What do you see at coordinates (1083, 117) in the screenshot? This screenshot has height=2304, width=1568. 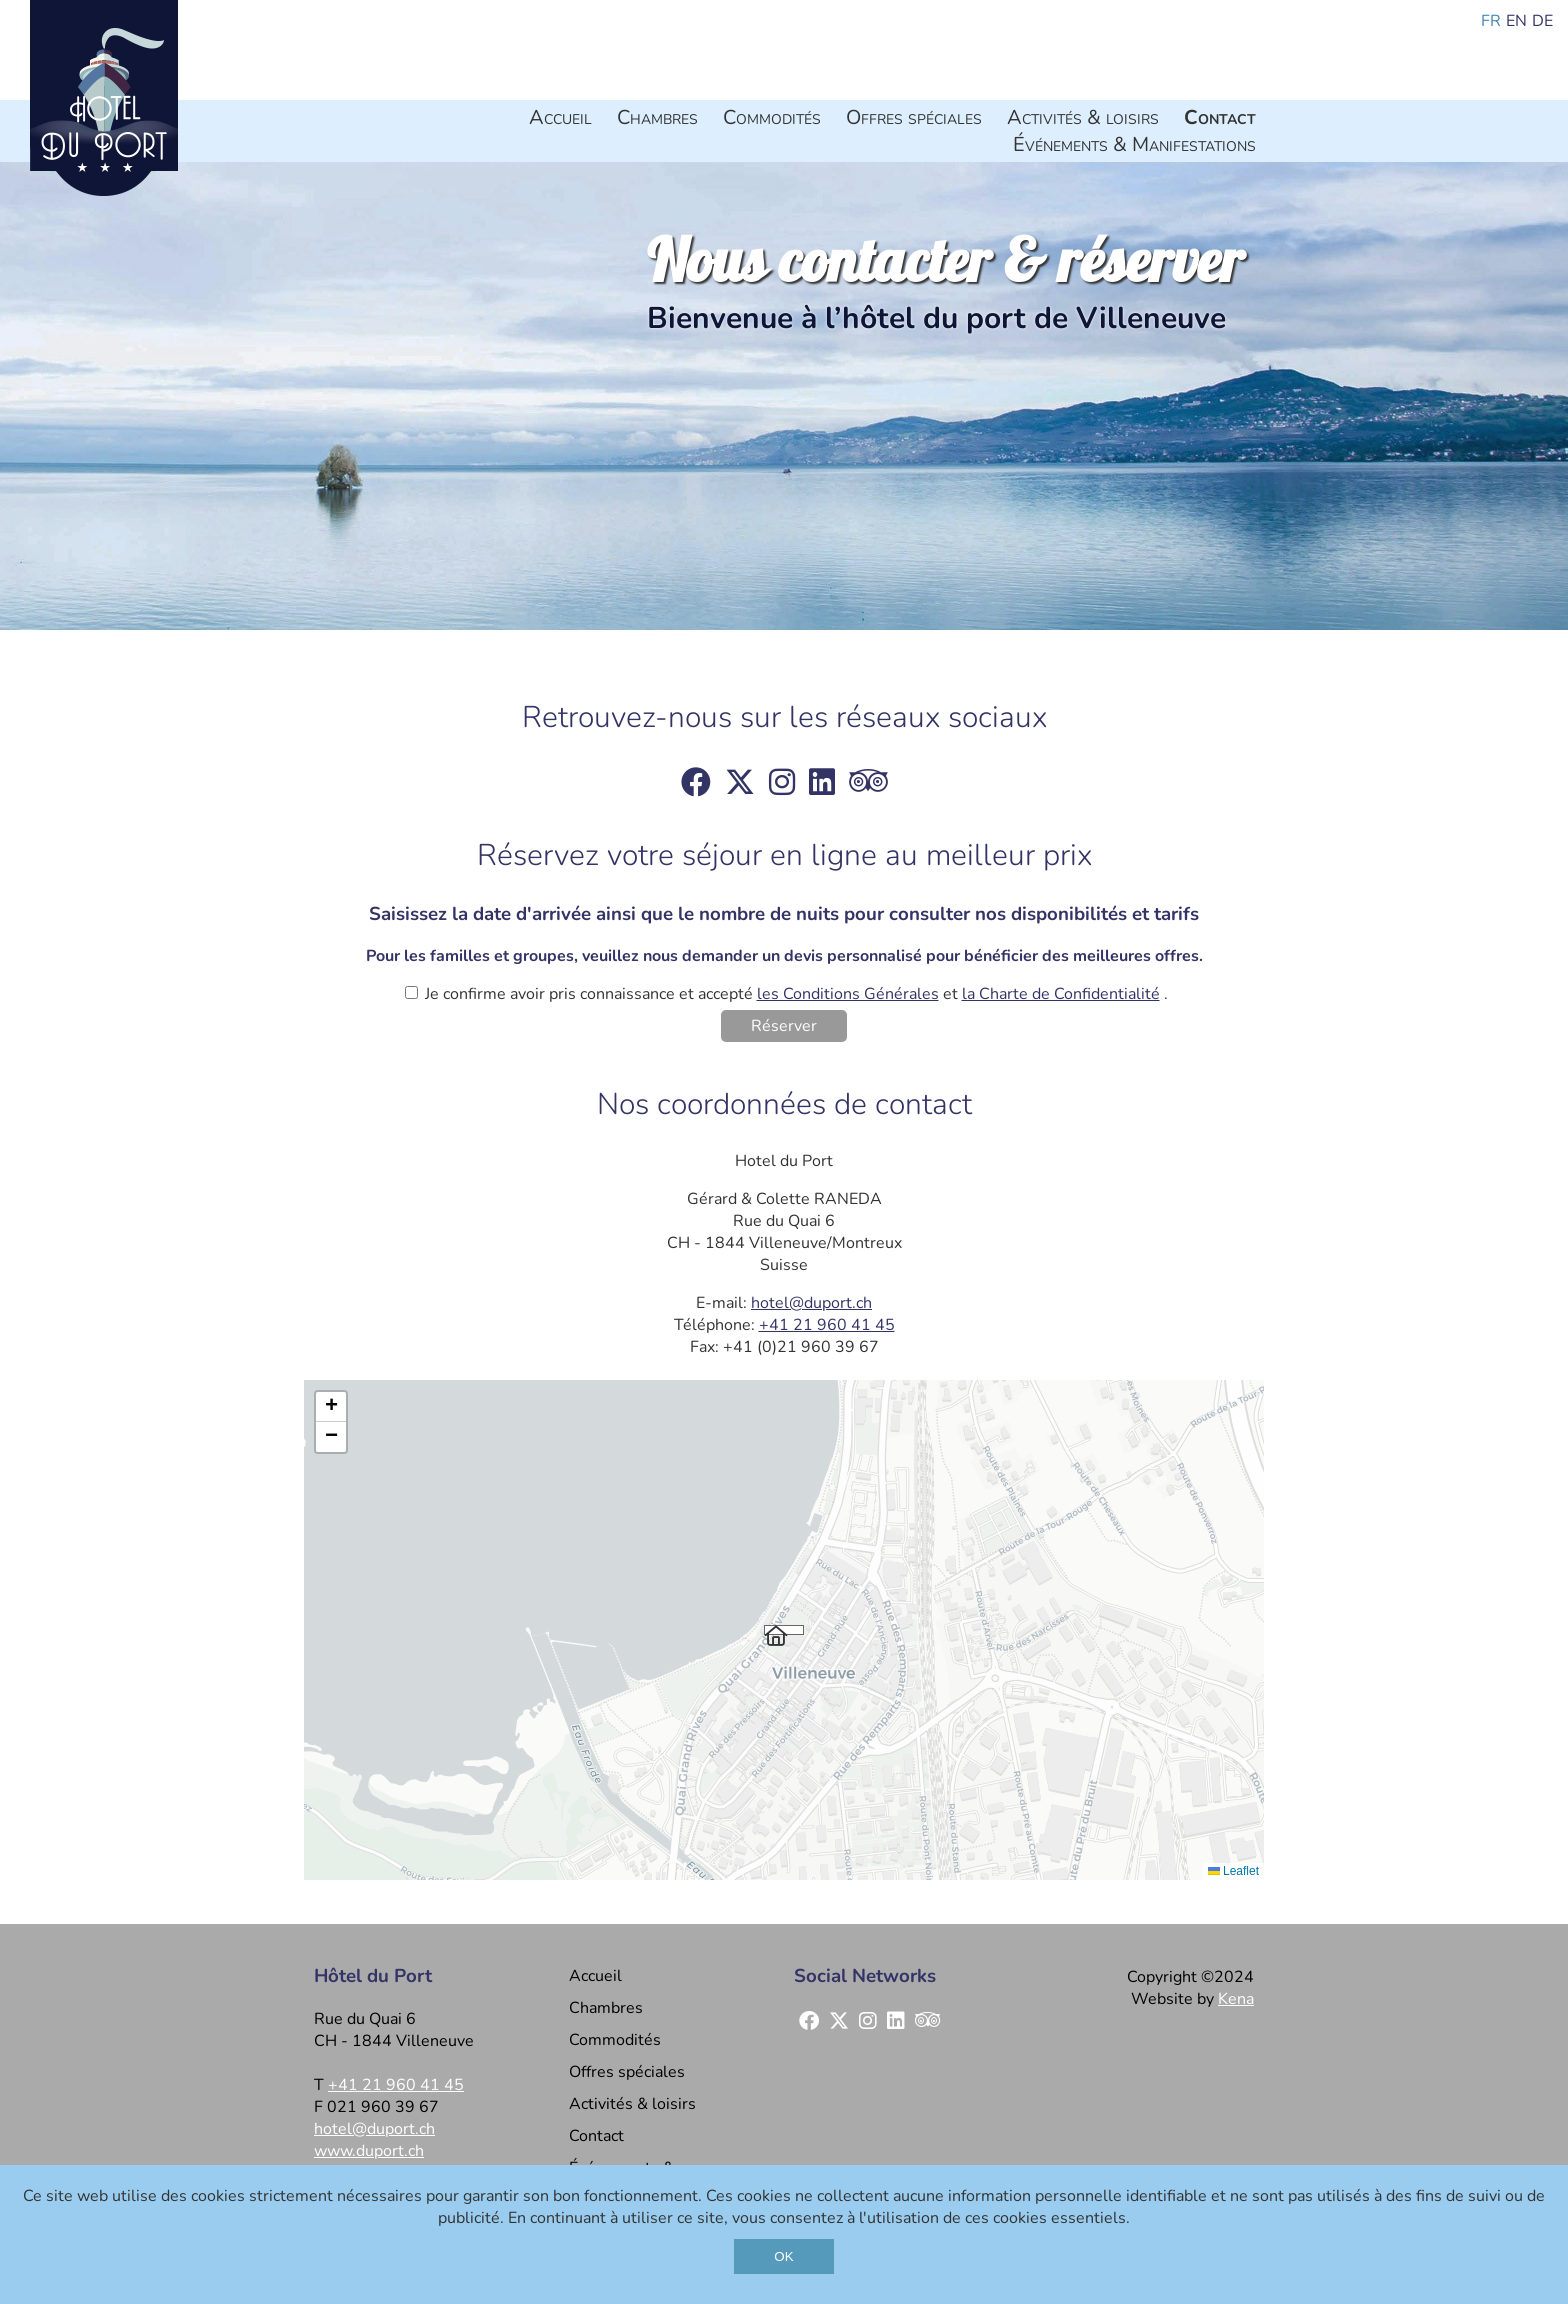 I see `Activités & loisirs` at bounding box center [1083, 117].